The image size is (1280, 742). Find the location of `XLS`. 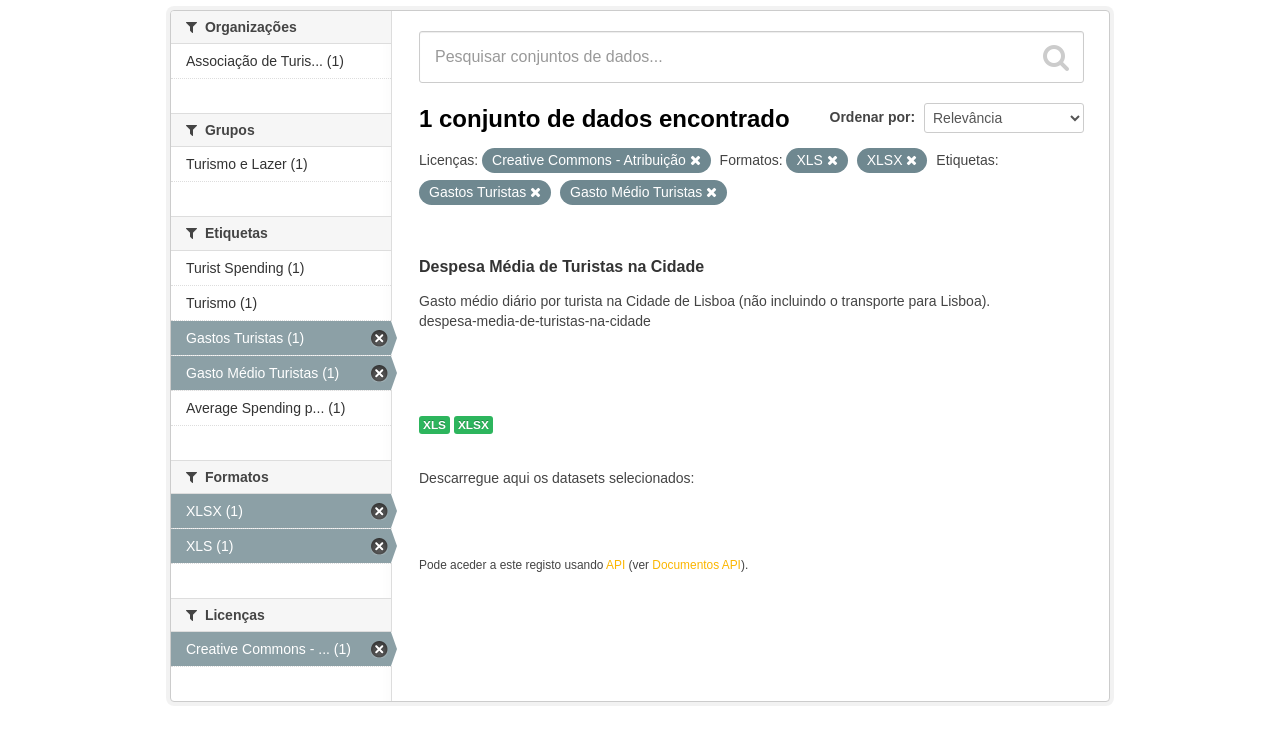

XLS is located at coordinates (434, 425).